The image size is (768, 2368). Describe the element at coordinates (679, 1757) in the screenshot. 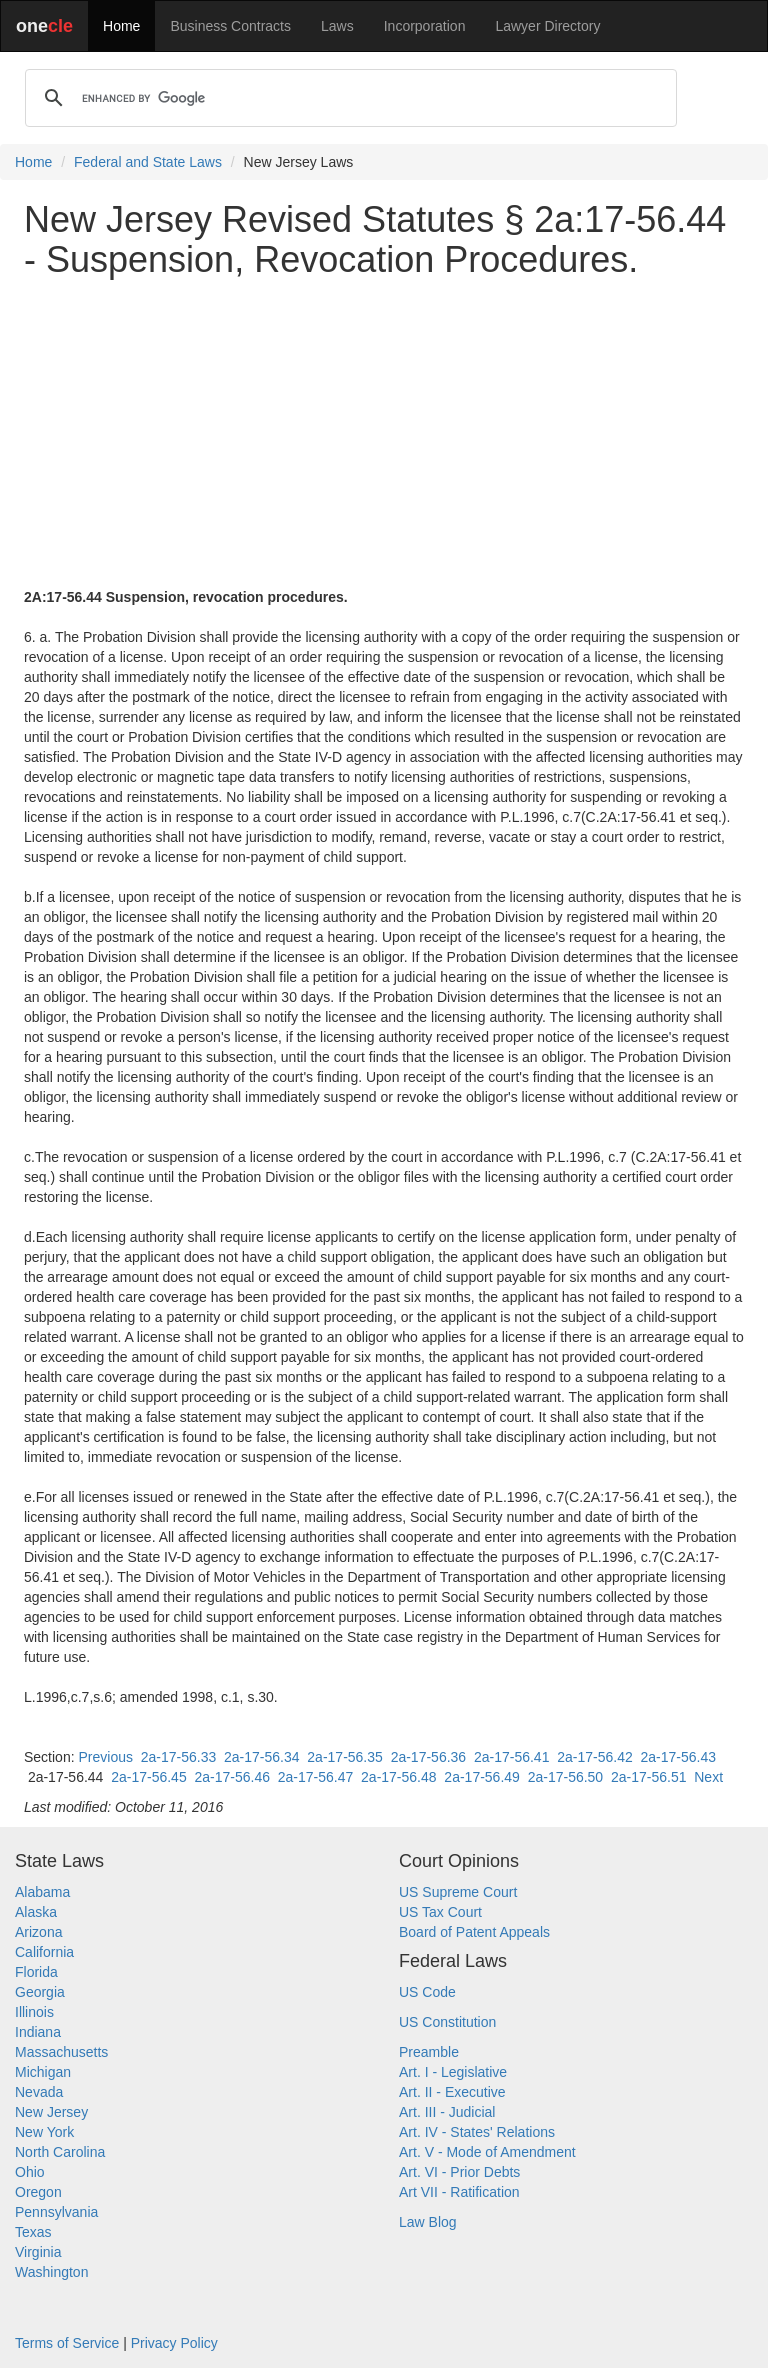

I see `2a-17-56.43` at that location.